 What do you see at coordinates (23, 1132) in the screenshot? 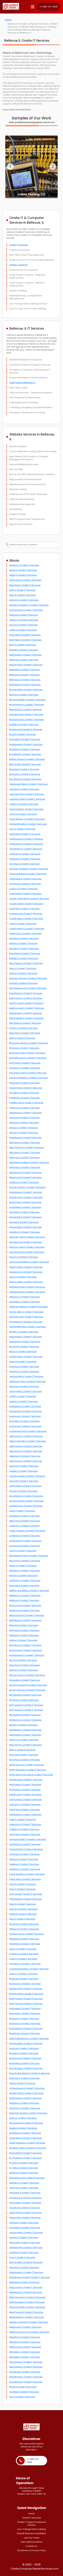
I see `Gilman IL Onsite IT Services` at bounding box center [23, 1132].